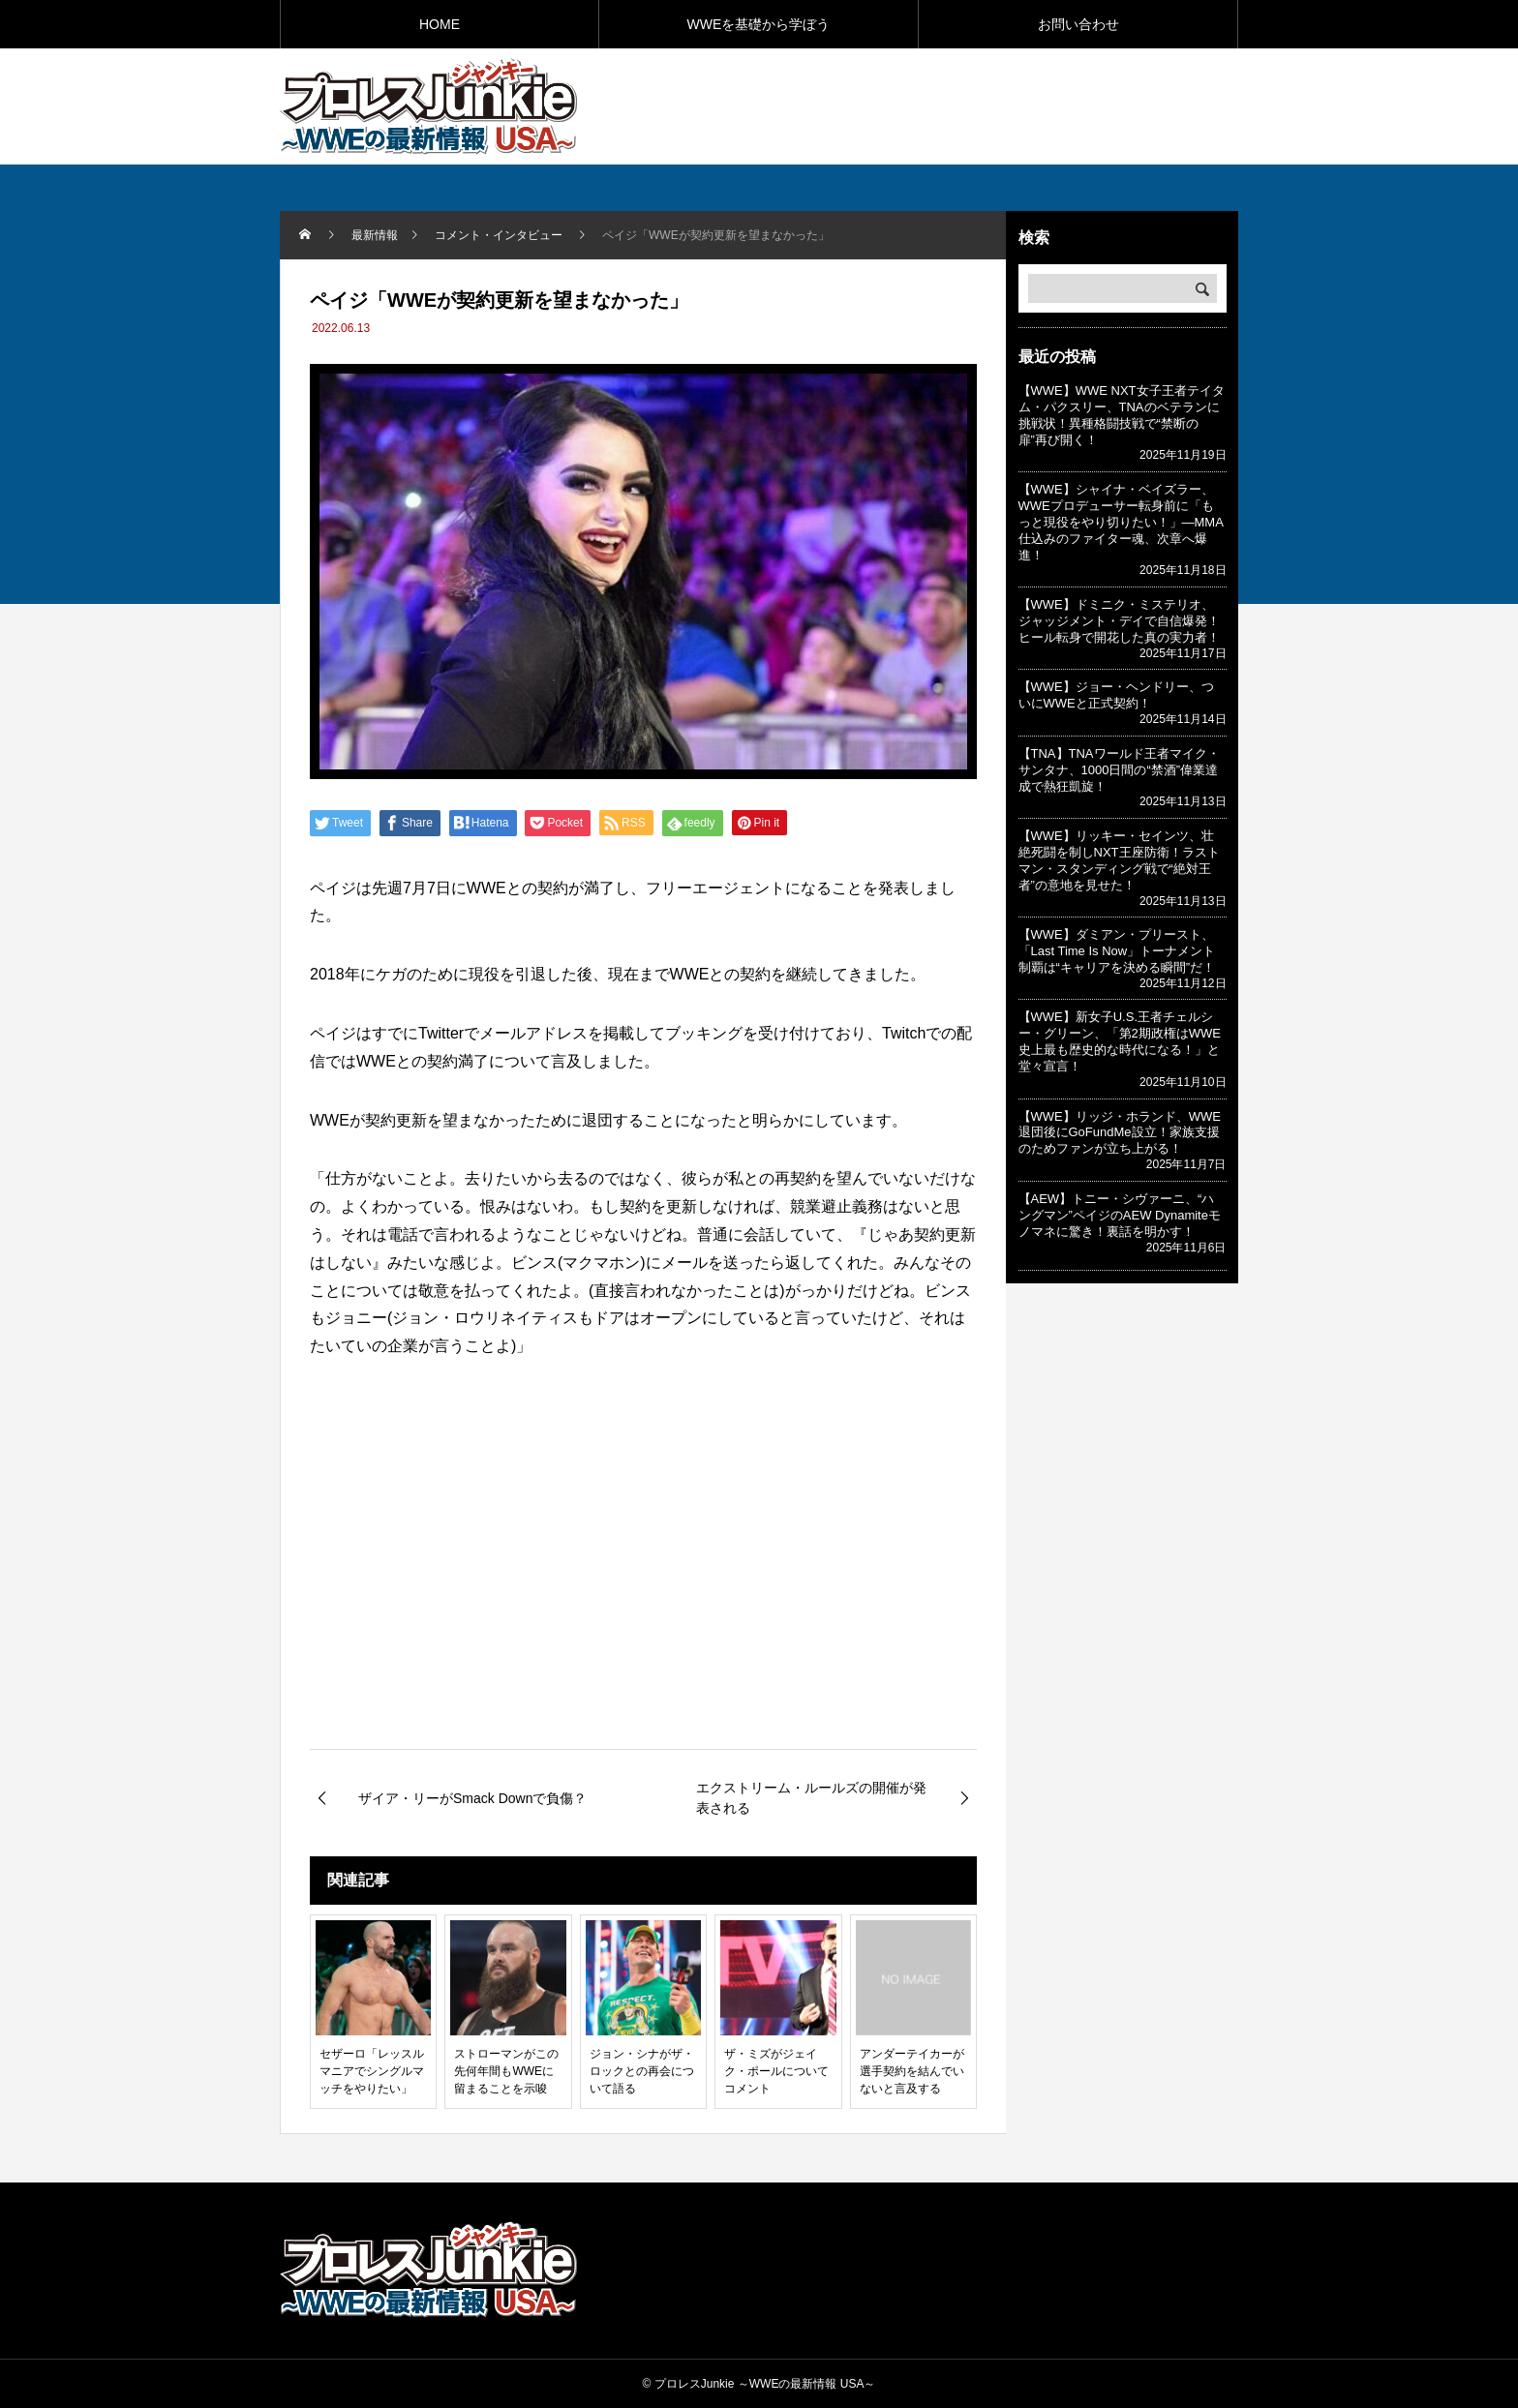  Describe the element at coordinates (1116, 694) in the screenshot. I see `【WWE】ジョー・ヘンドリー、ついにWWEと正式契約！` at that location.